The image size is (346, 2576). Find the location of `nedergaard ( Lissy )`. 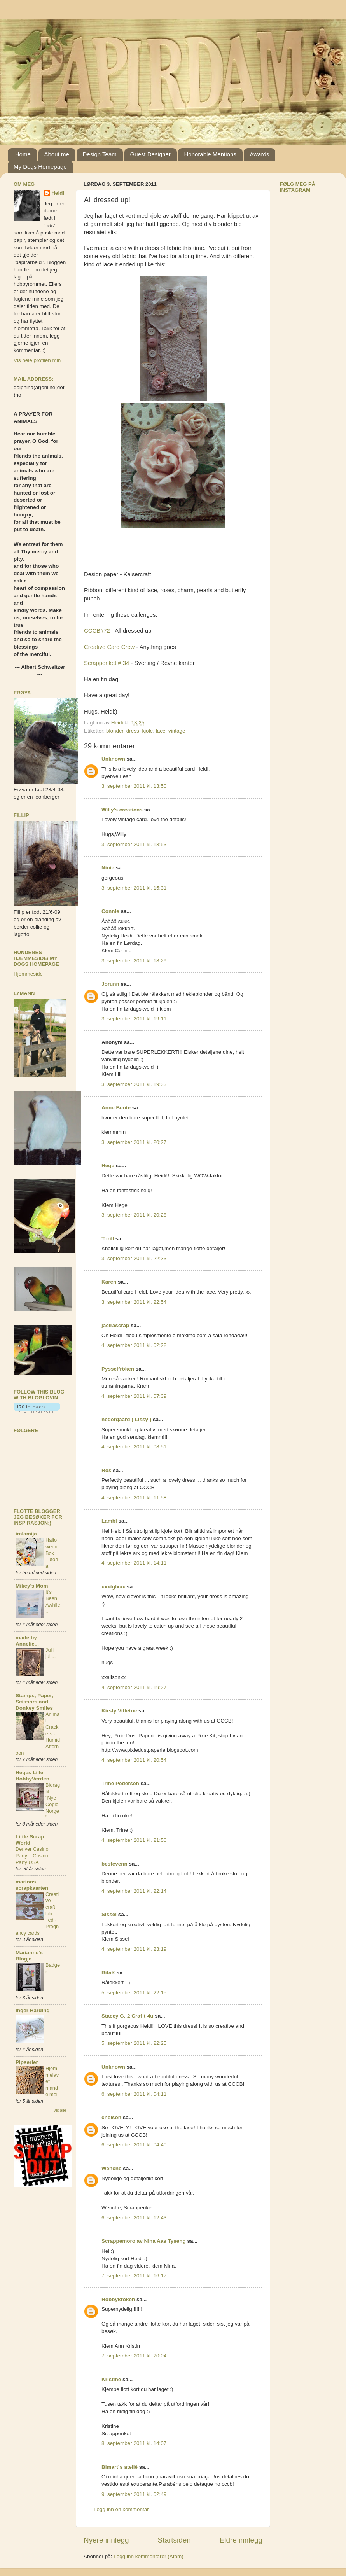

nedergaard ( Lissy ) is located at coordinates (126, 1419).